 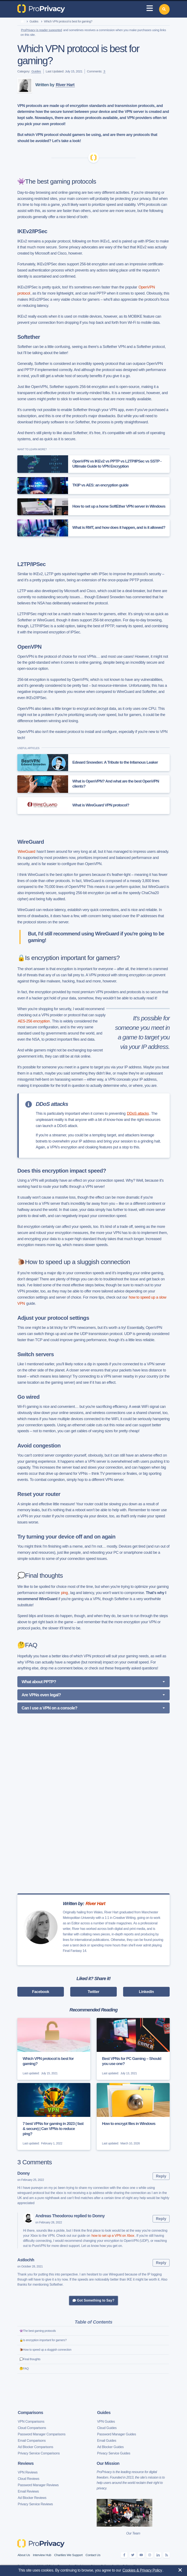 I want to click on Guides, so click(x=34, y=21).